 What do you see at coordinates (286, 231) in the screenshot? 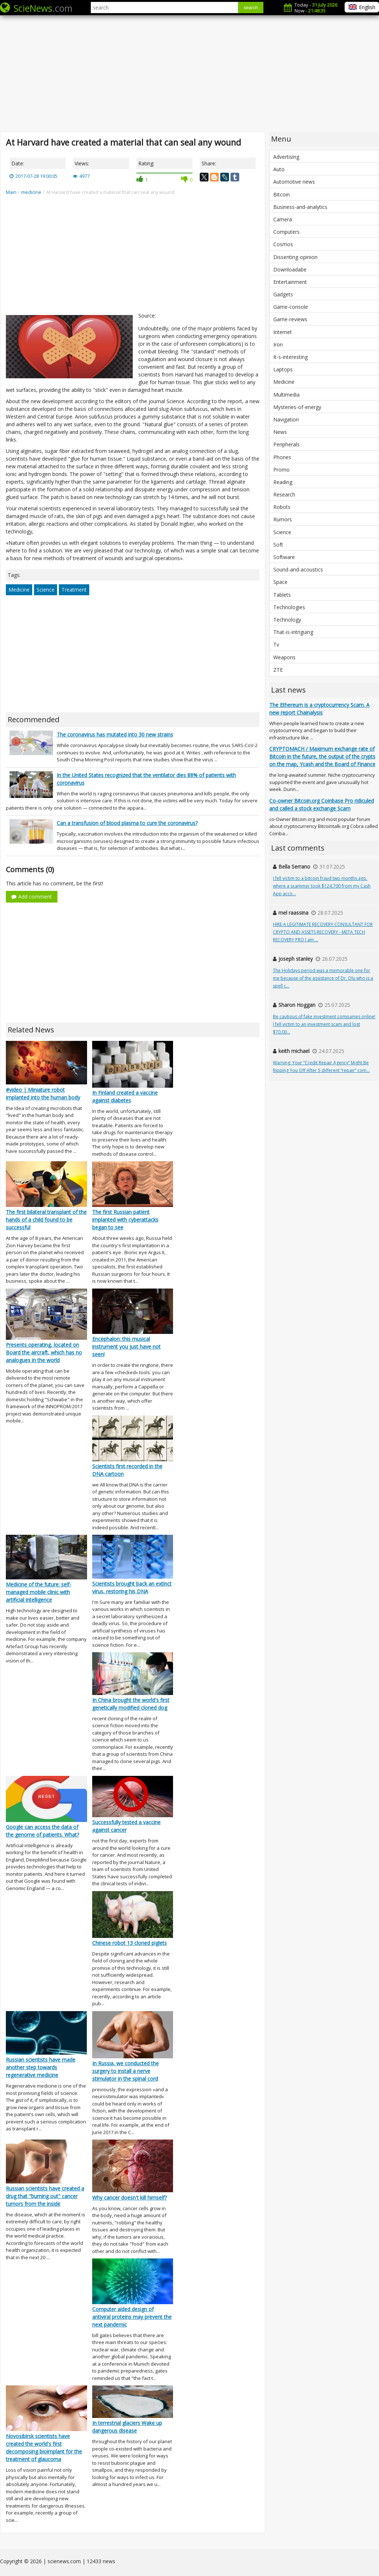
I see `Computers` at bounding box center [286, 231].